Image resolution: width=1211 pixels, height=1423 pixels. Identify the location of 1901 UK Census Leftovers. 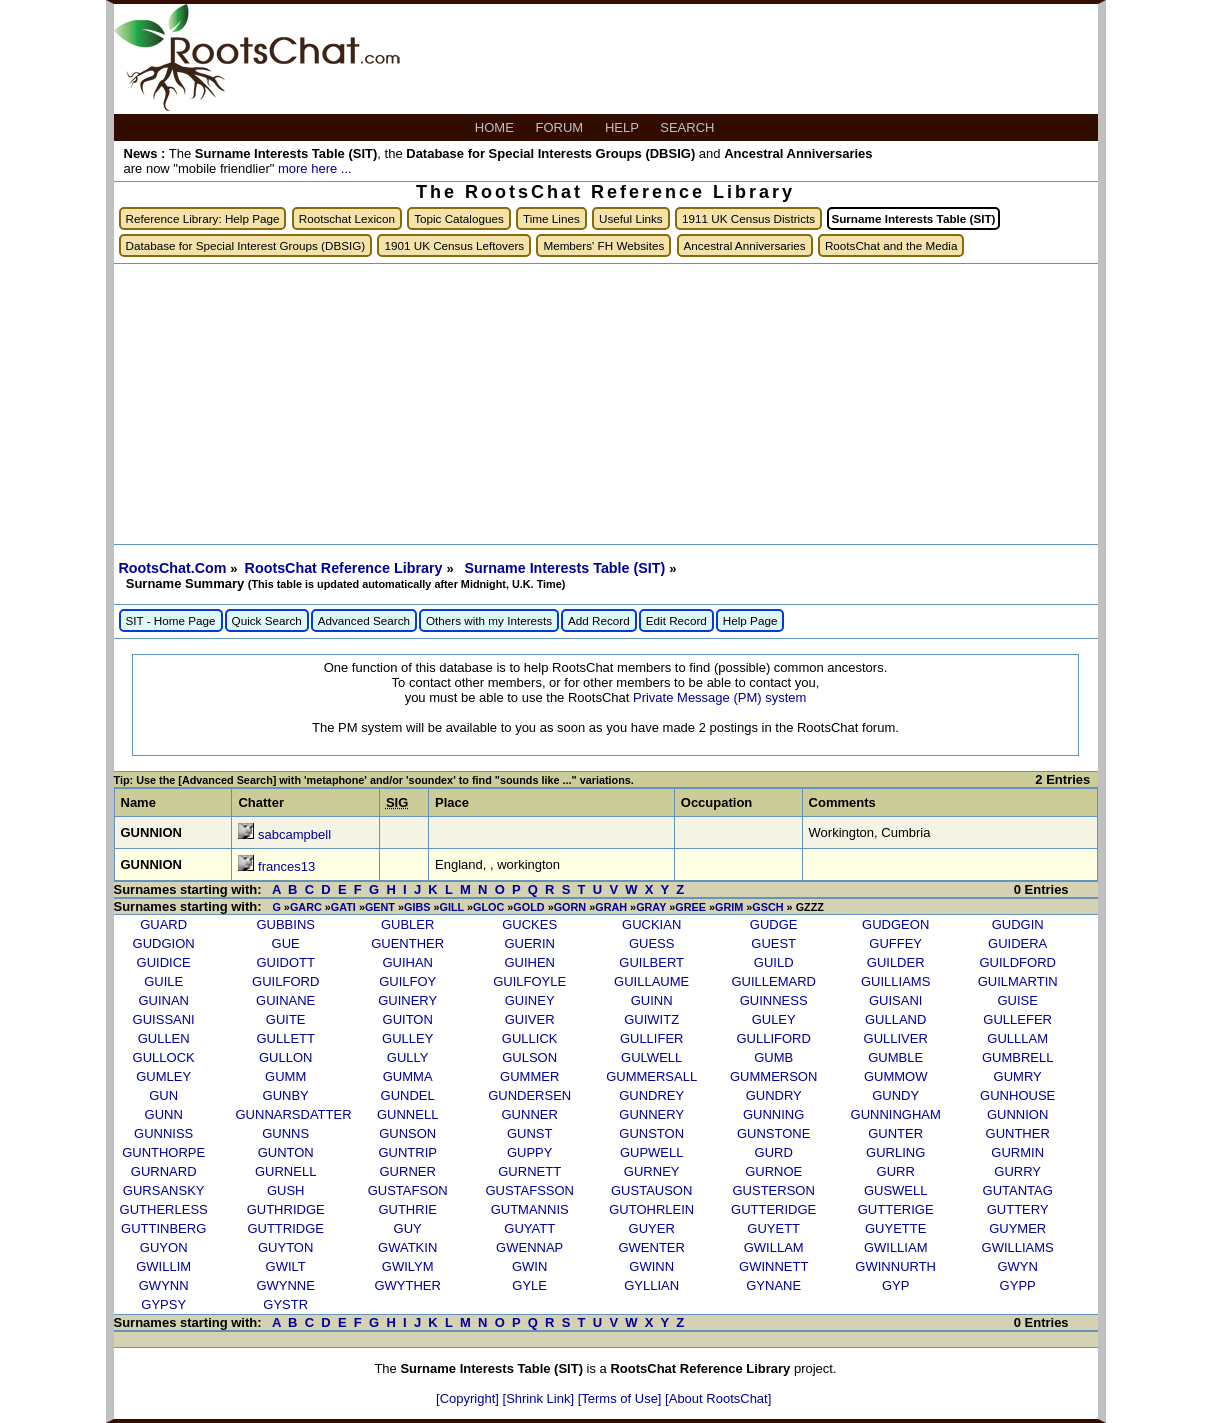
(454, 245).